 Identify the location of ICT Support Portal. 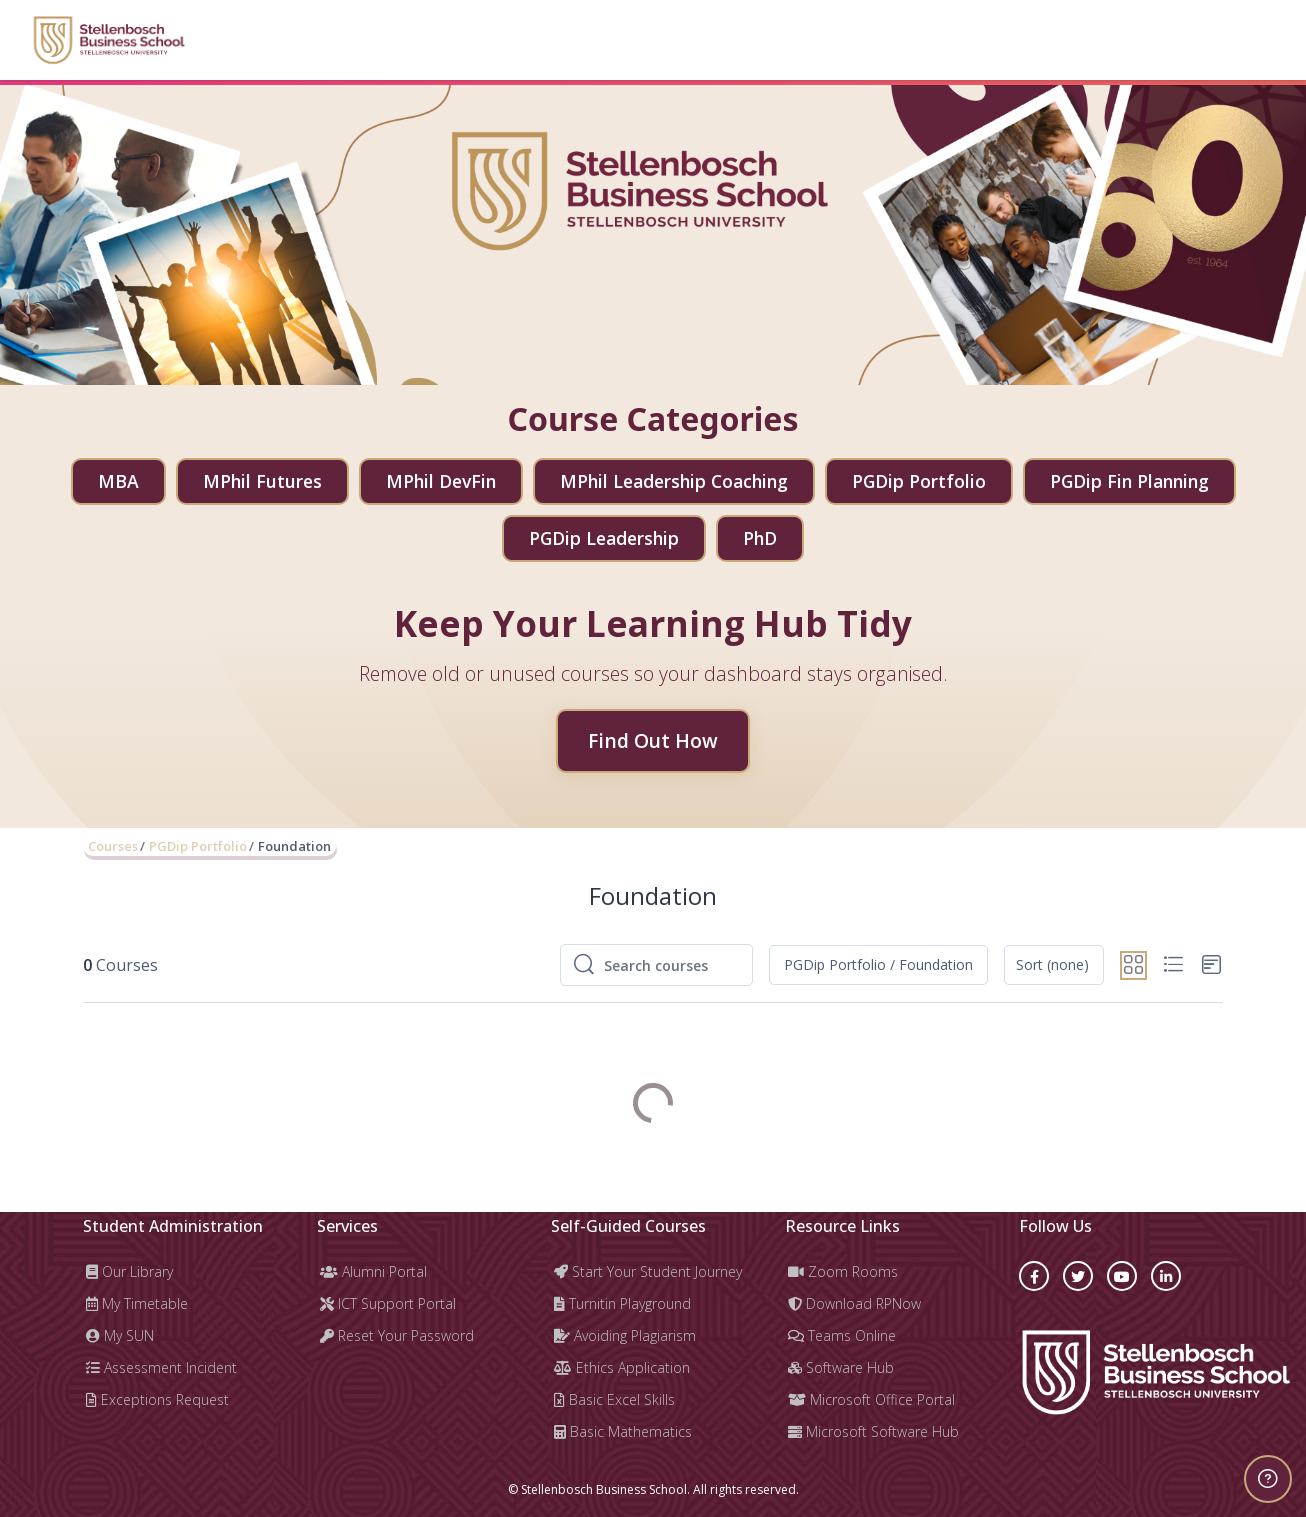
(388, 1303).